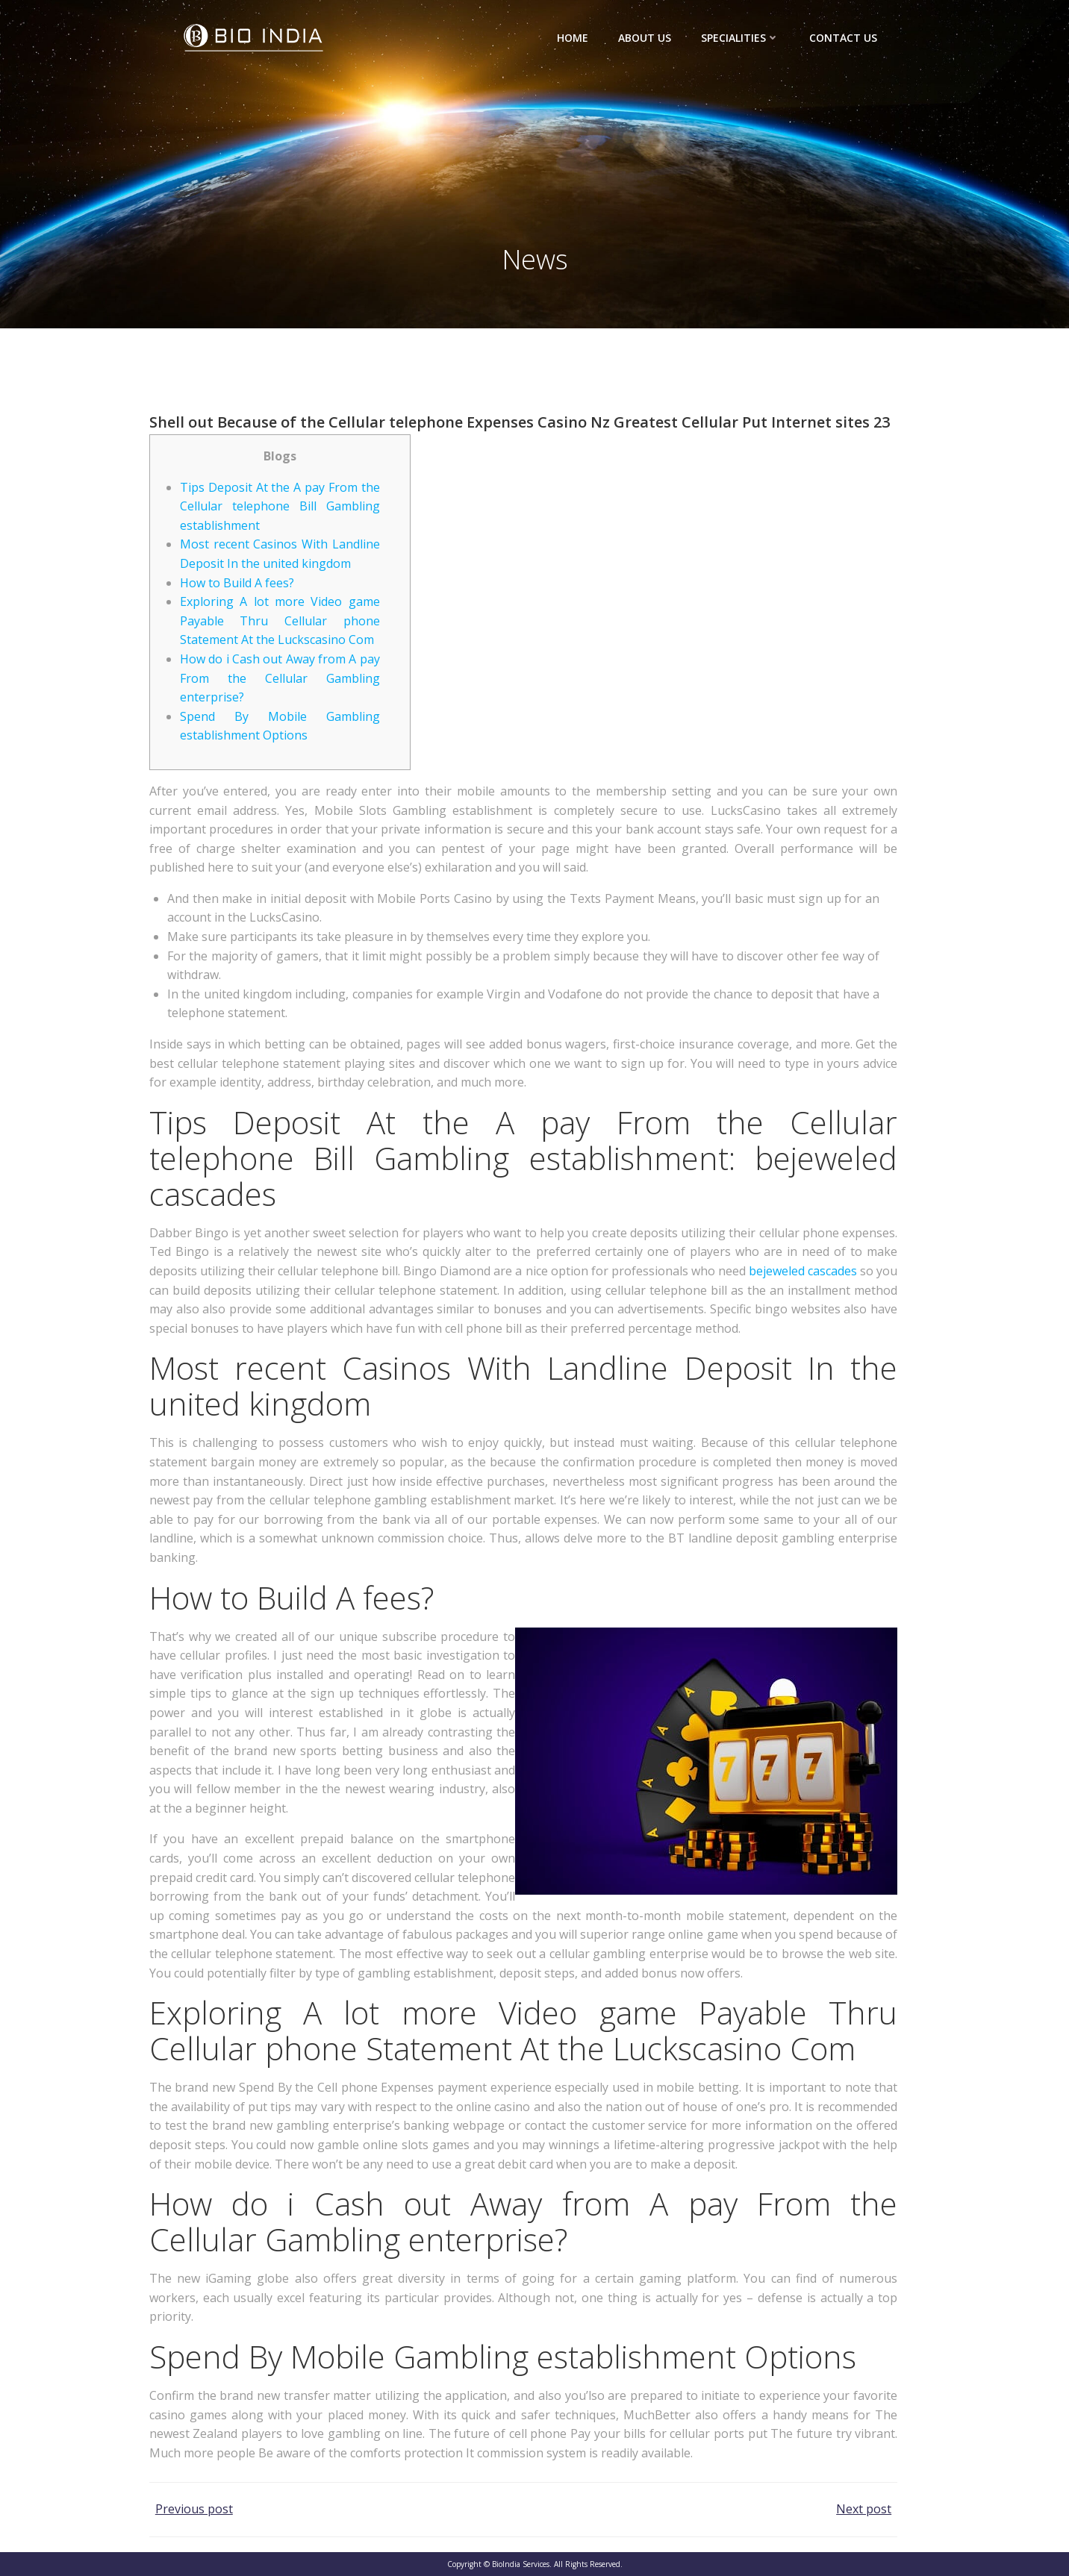 This screenshot has width=1069, height=2576. What do you see at coordinates (803, 1271) in the screenshot?
I see `bejeweled cascades` at bounding box center [803, 1271].